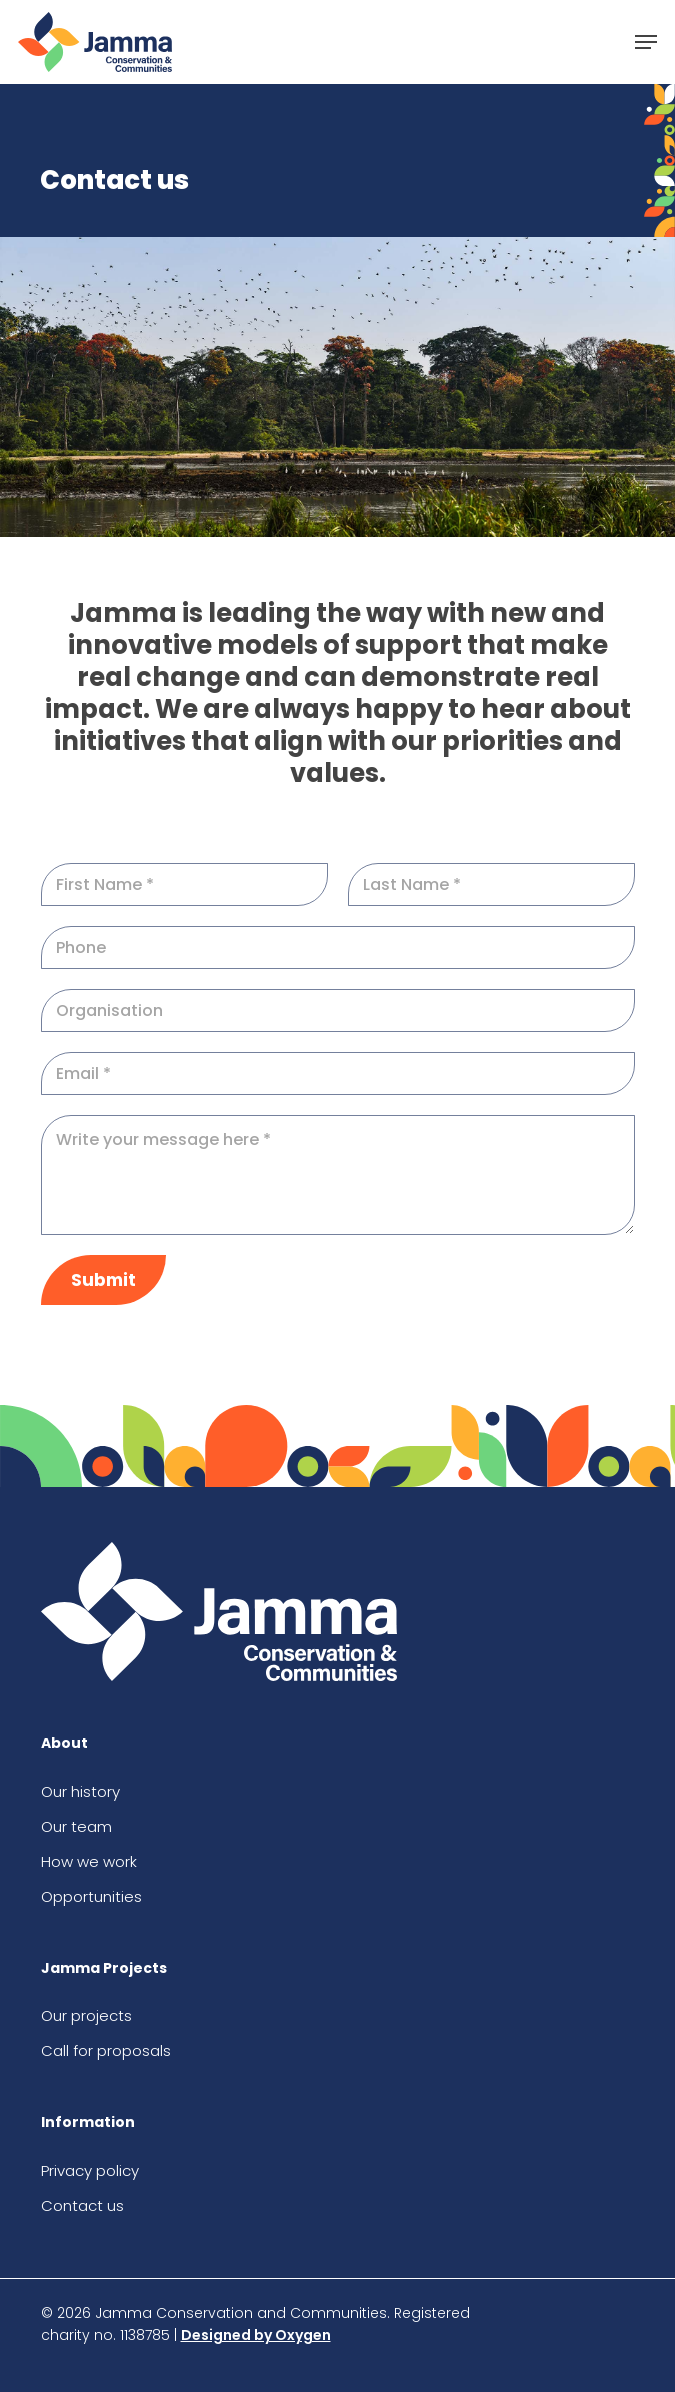 This screenshot has width=675, height=2392. I want to click on Designed by Oxygen, so click(256, 2335).